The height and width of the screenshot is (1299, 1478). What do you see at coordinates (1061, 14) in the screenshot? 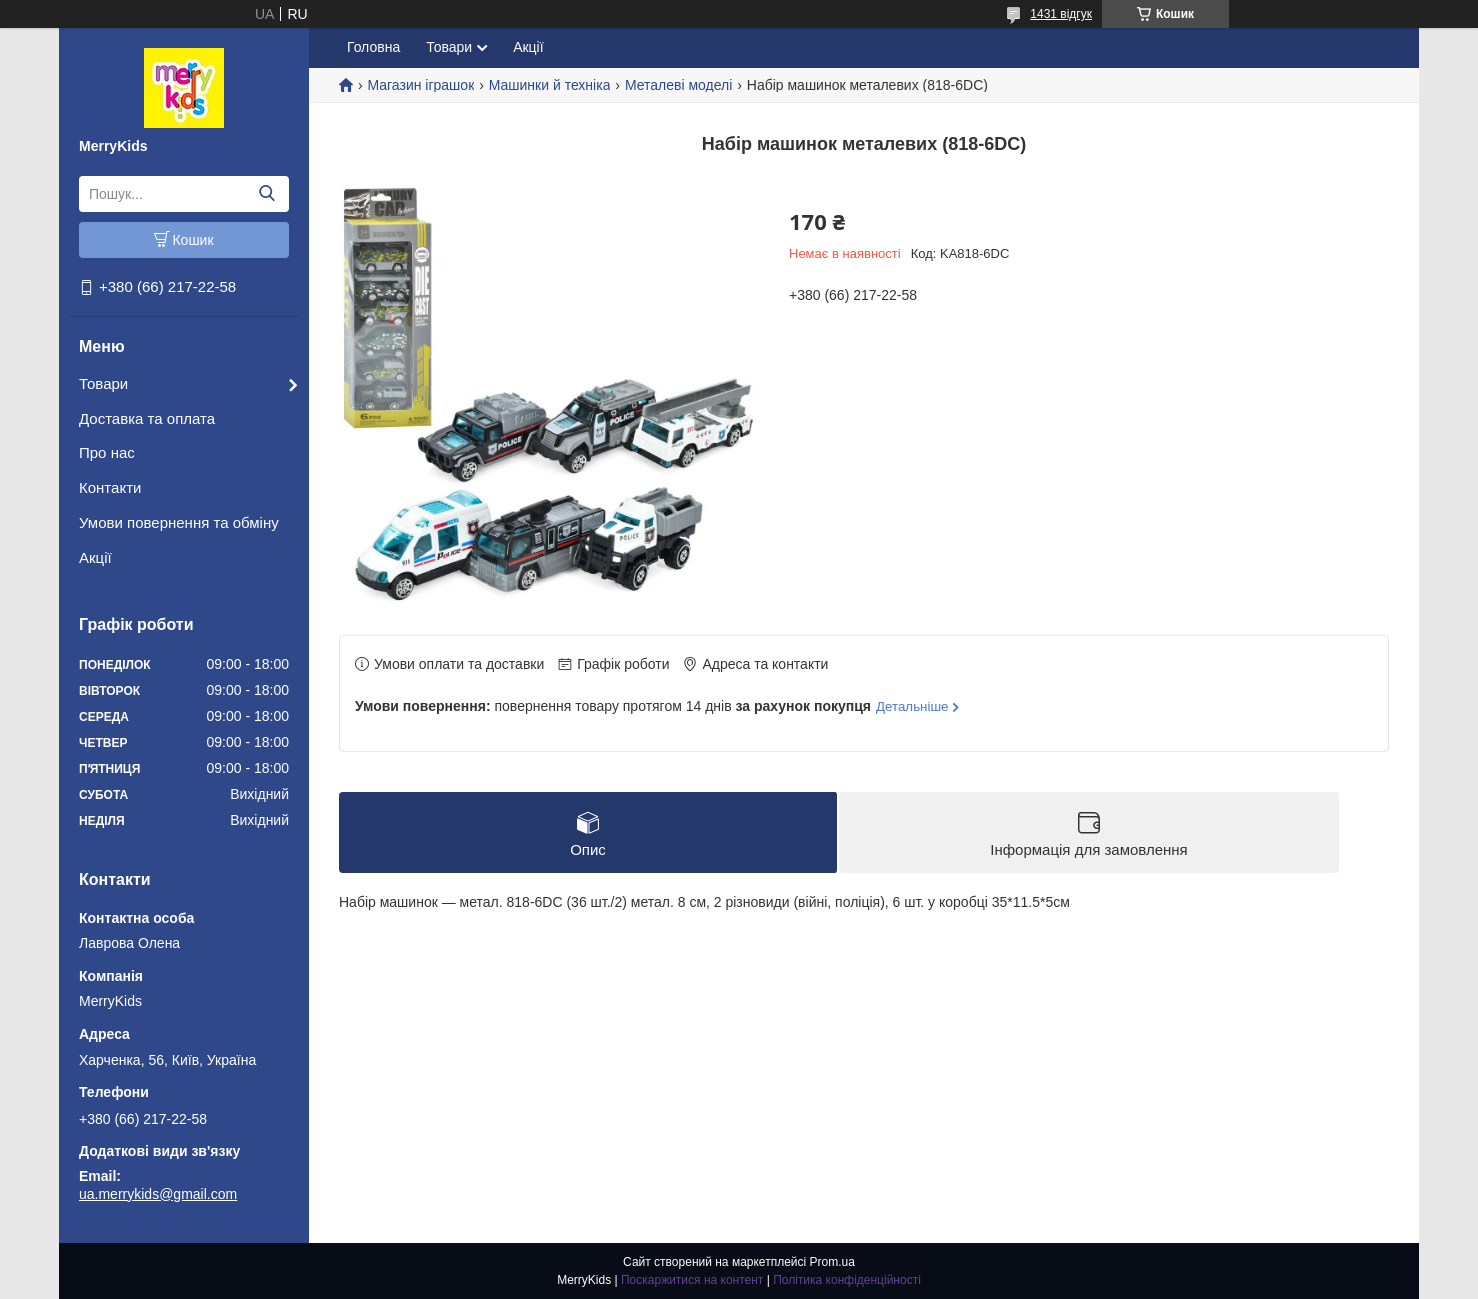
I see `1431 відгук` at bounding box center [1061, 14].